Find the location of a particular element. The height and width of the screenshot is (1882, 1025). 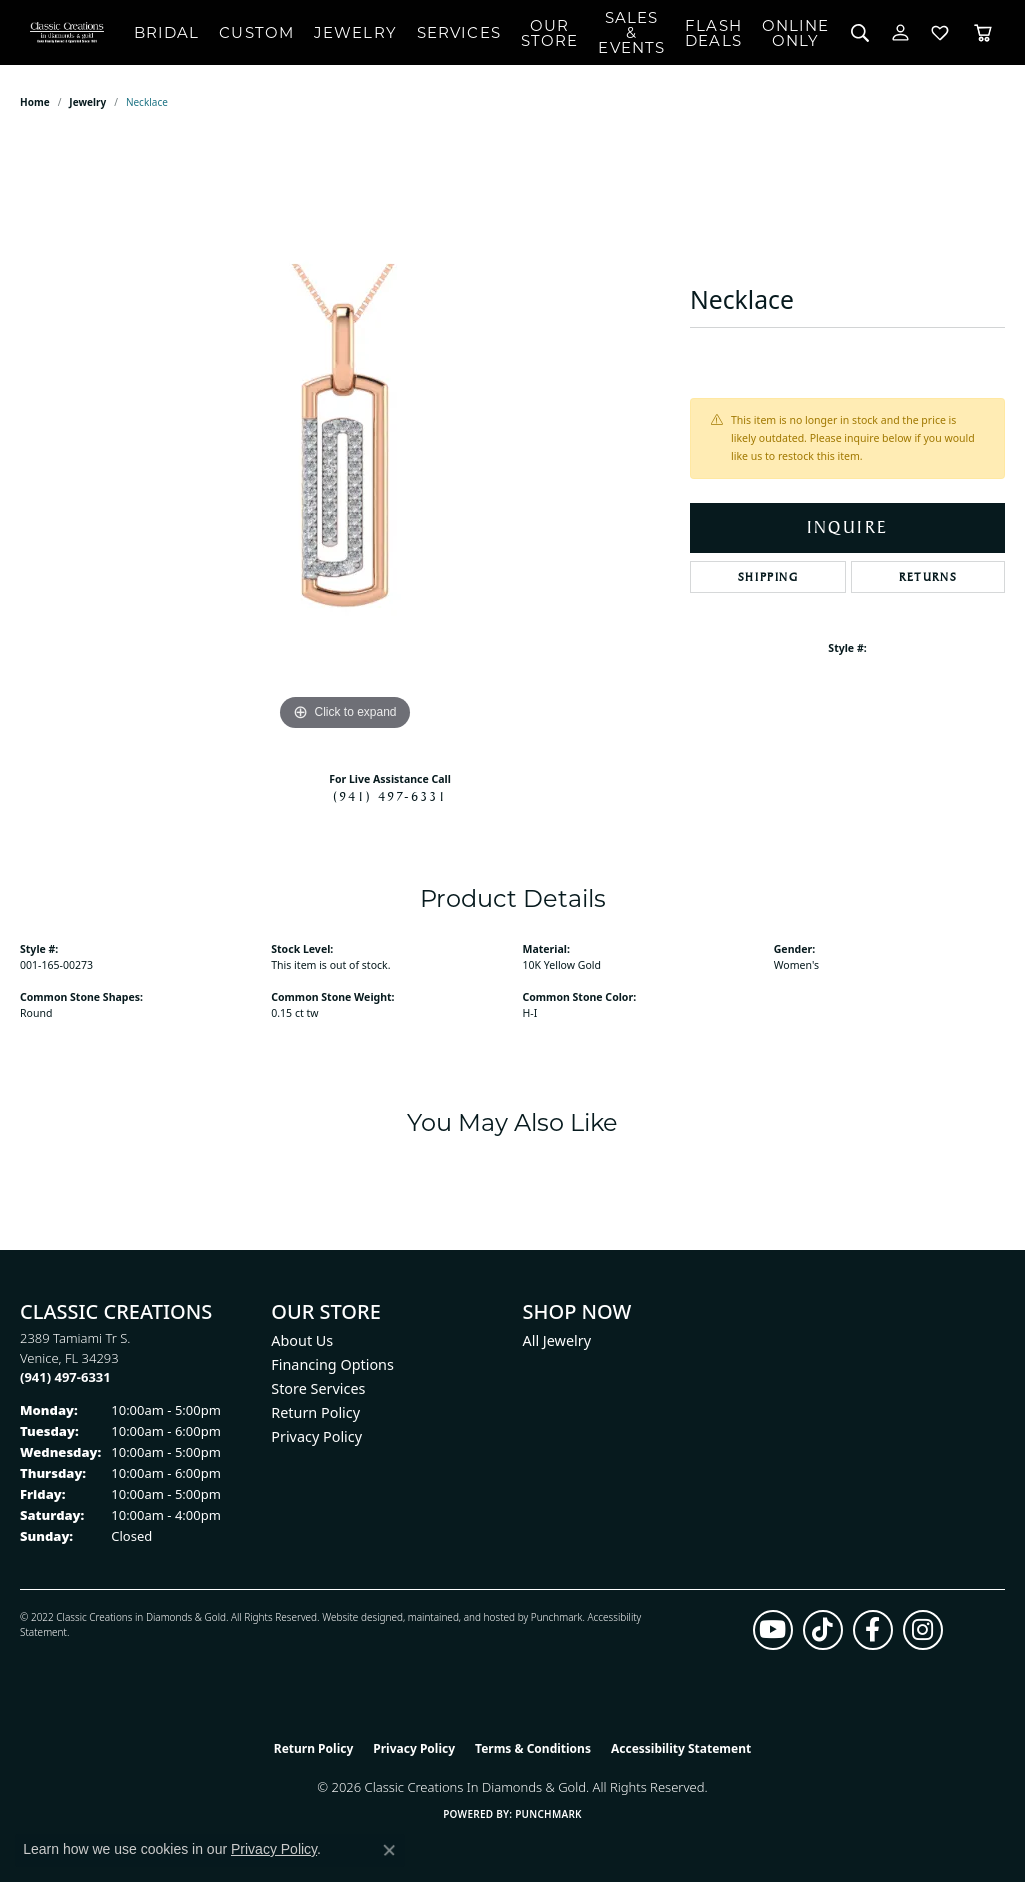

[My Account Menu] is located at coordinates (900, 32).